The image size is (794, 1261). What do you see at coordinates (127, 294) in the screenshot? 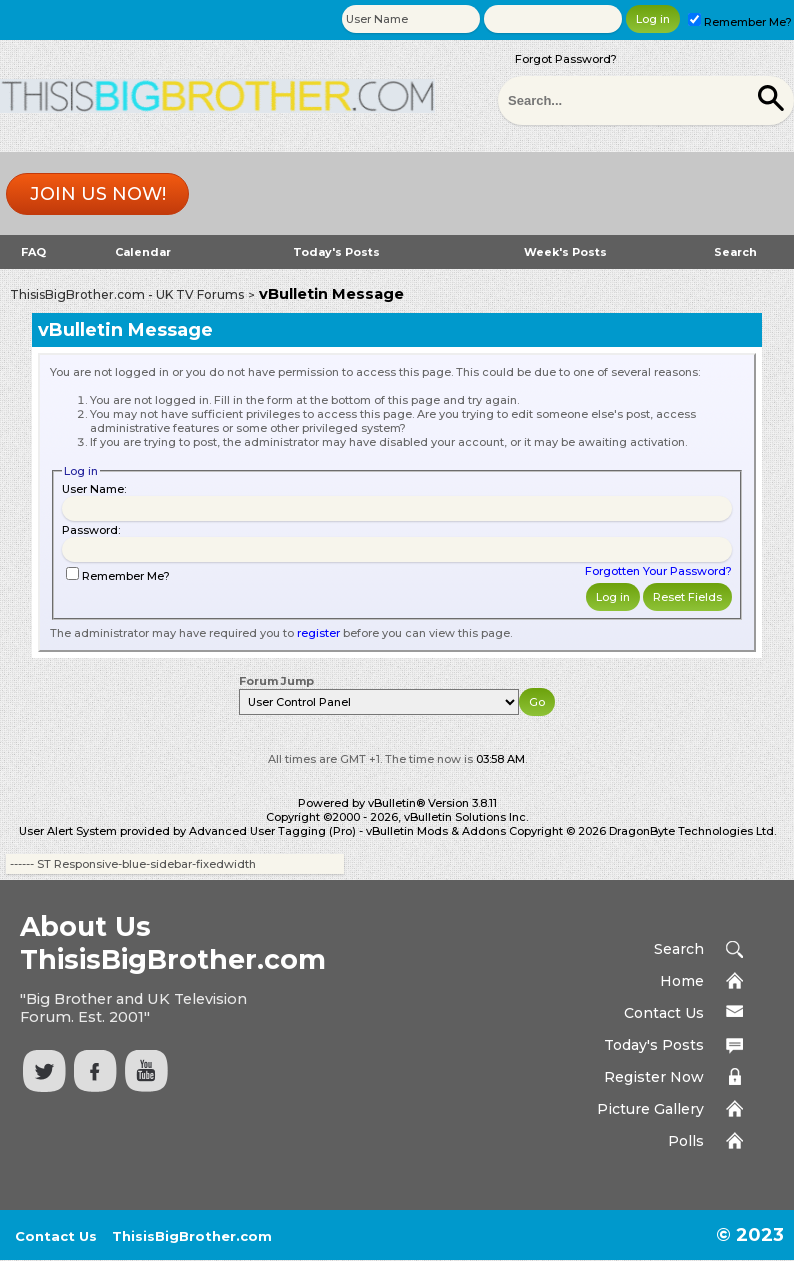
I see `ThisisBigBrother.com - UK TV Forums` at bounding box center [127, 294].